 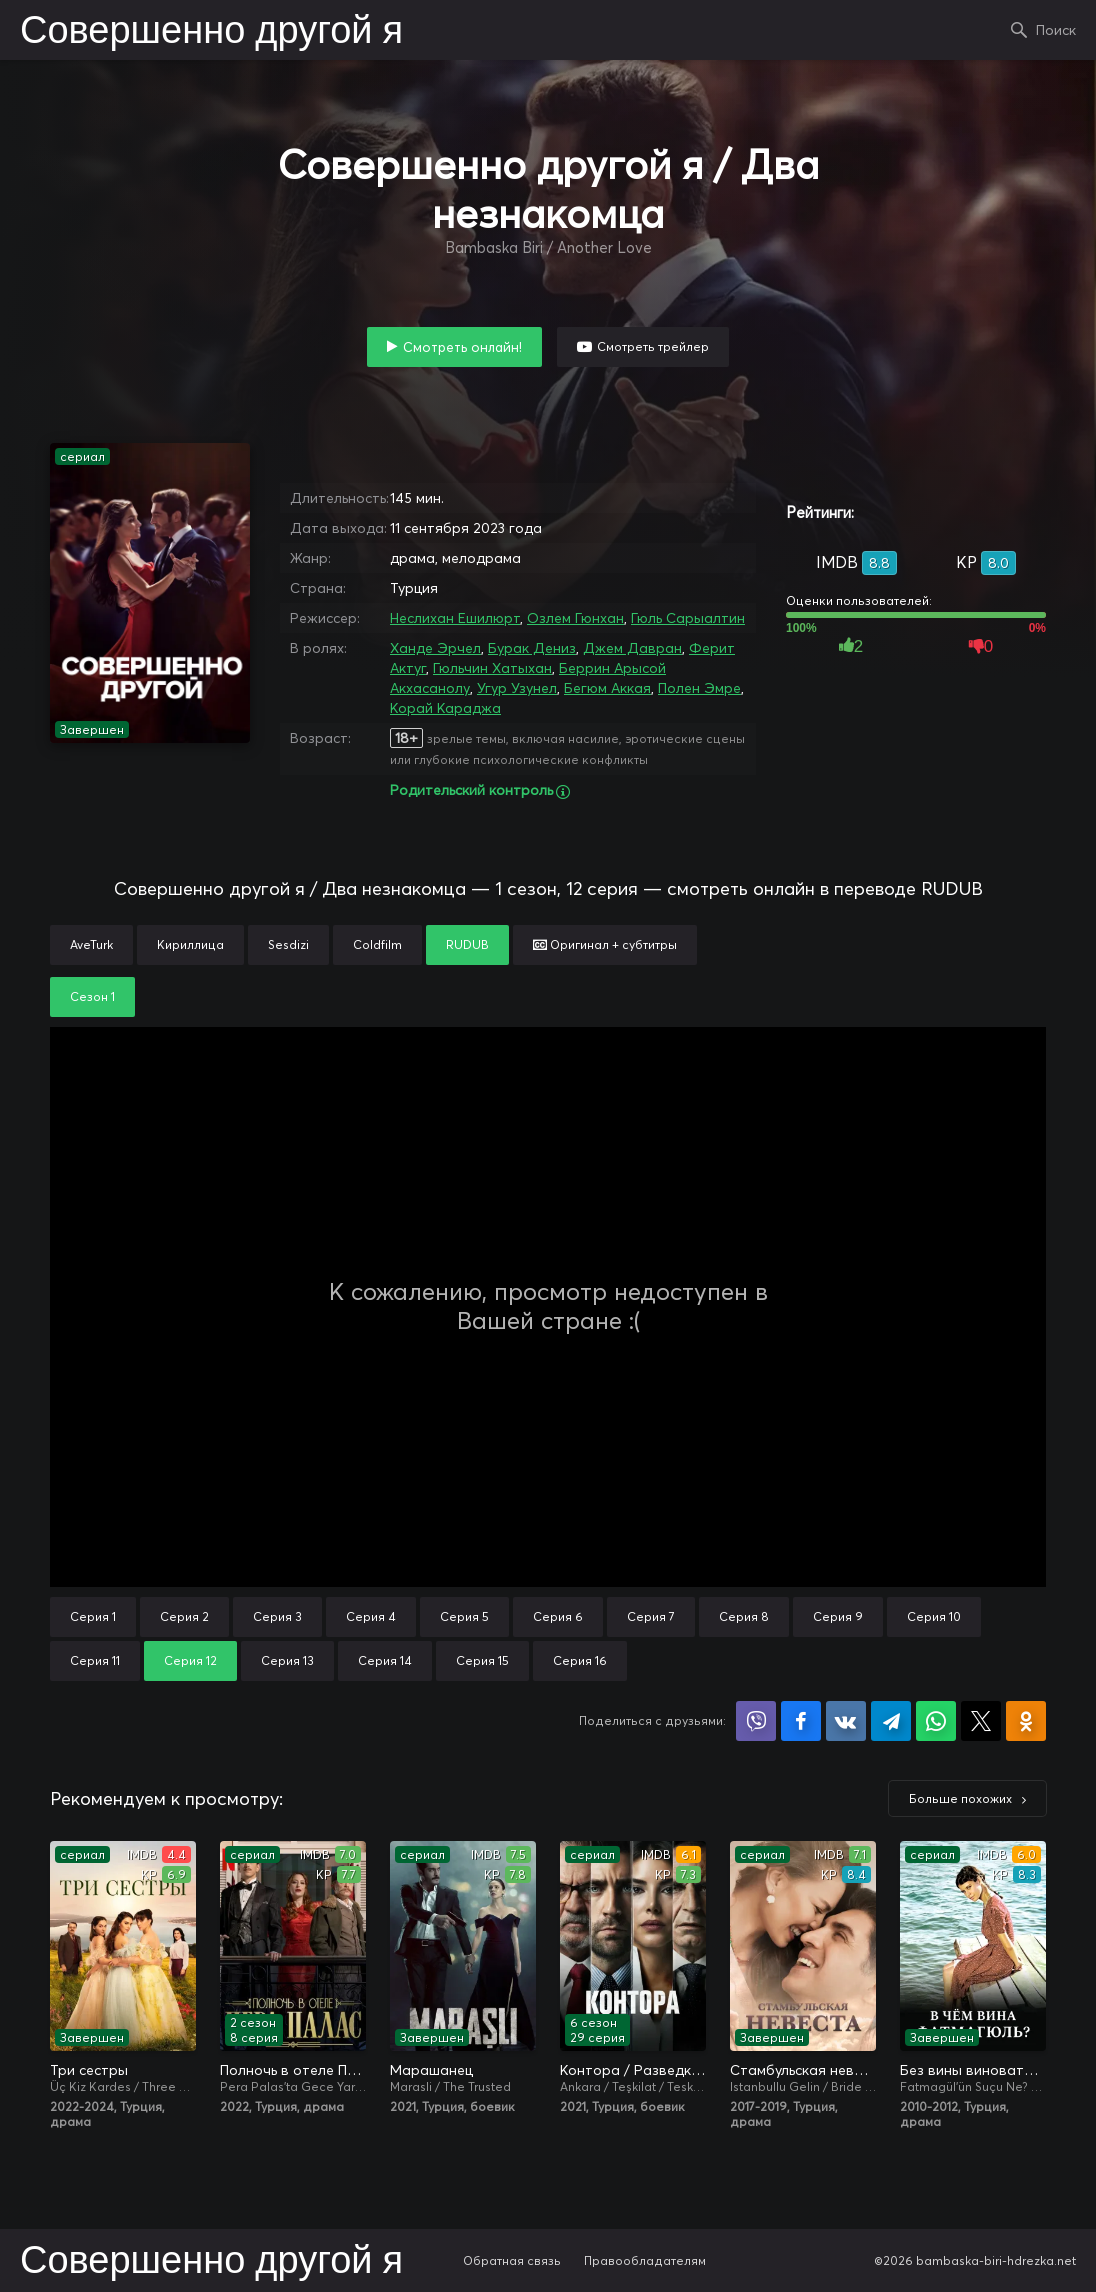 What do you see at coordinates (371, 1616) in the screenshot?
I see `Серия 4` at bounding box center [371, 1616].